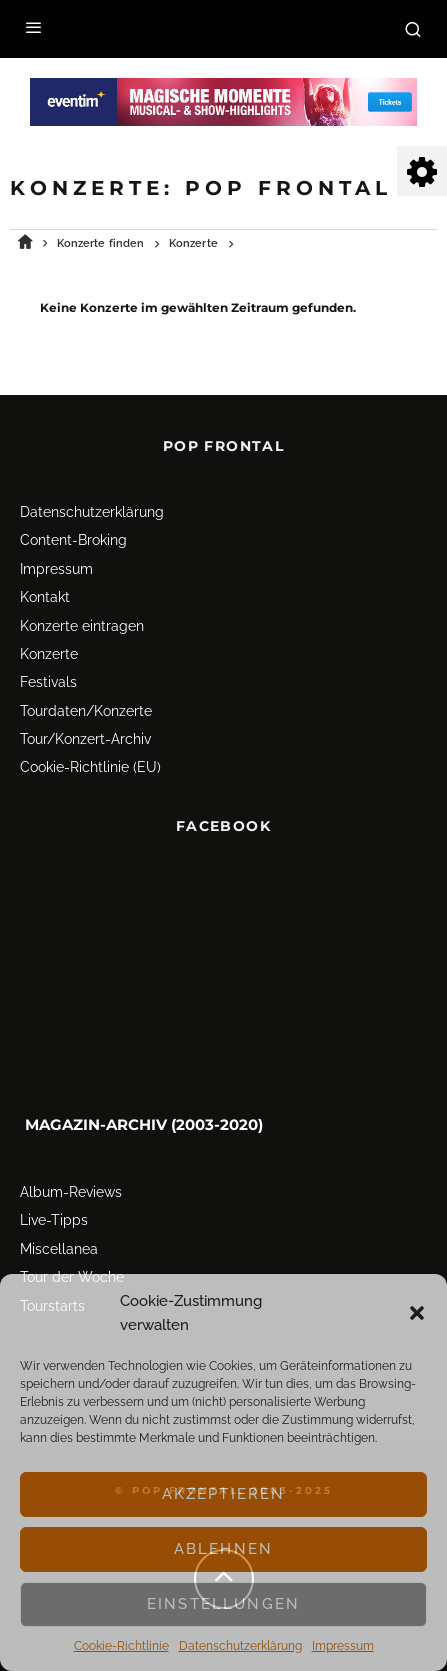  Describe the element at coordinates (90, 760) in the screenshot. I see `Cookie-Richtlinie (EU)` at that location.